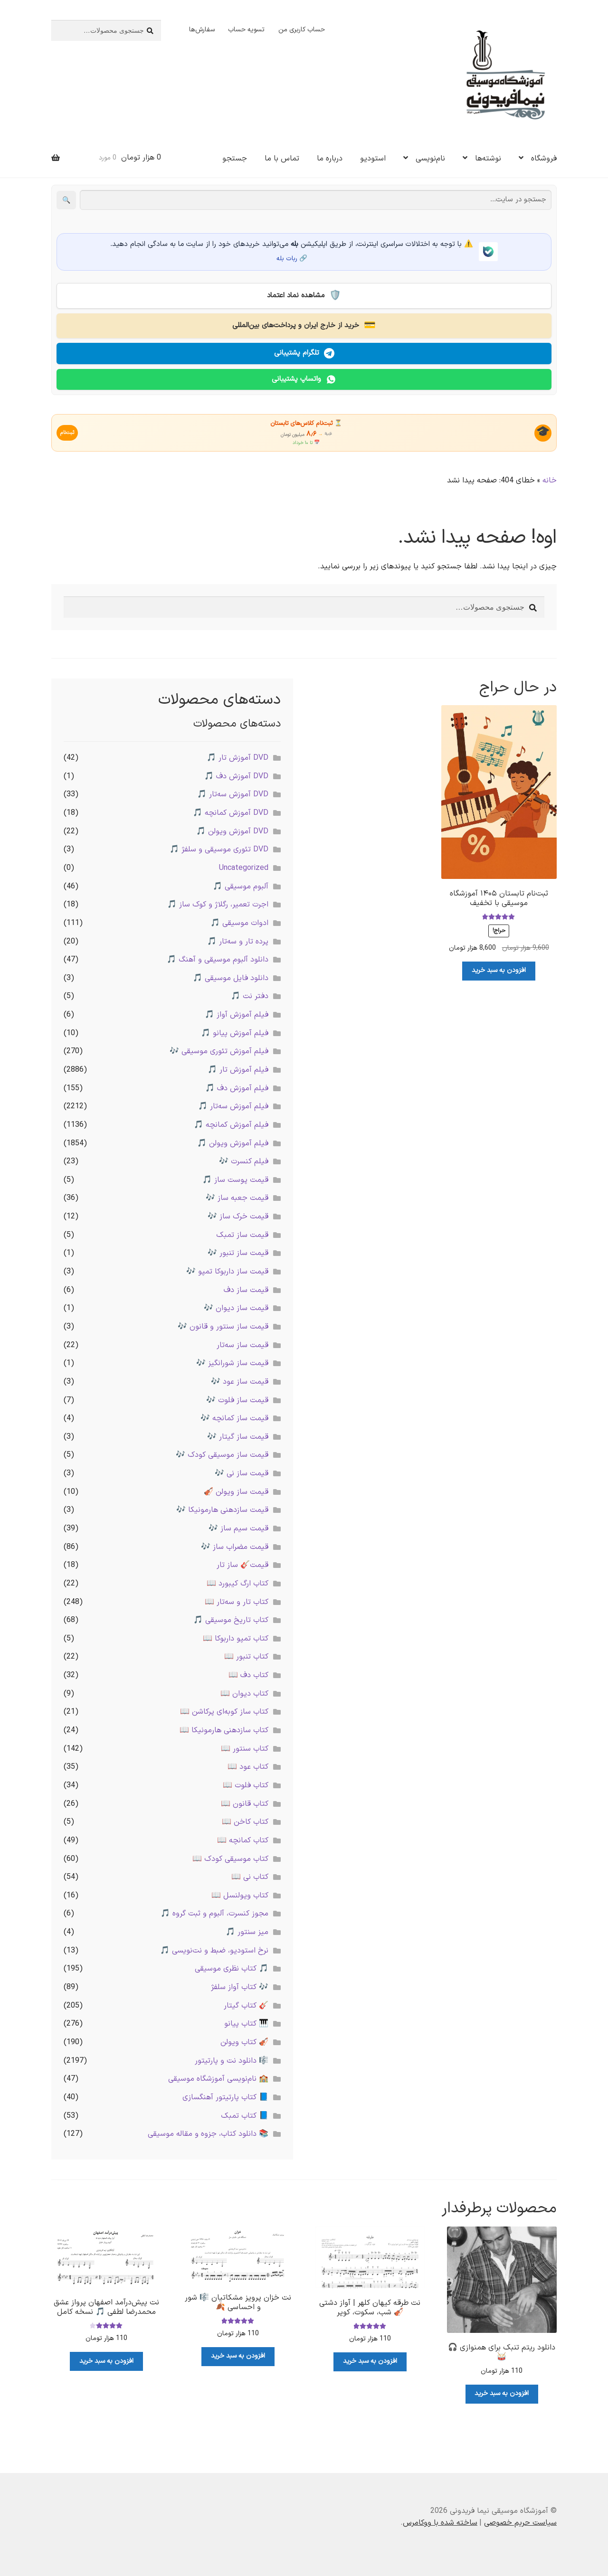 The width and height of the screenshot is (608, 2576). I want to click on کتاب ویولنسل 📖, so click(239, 1893).